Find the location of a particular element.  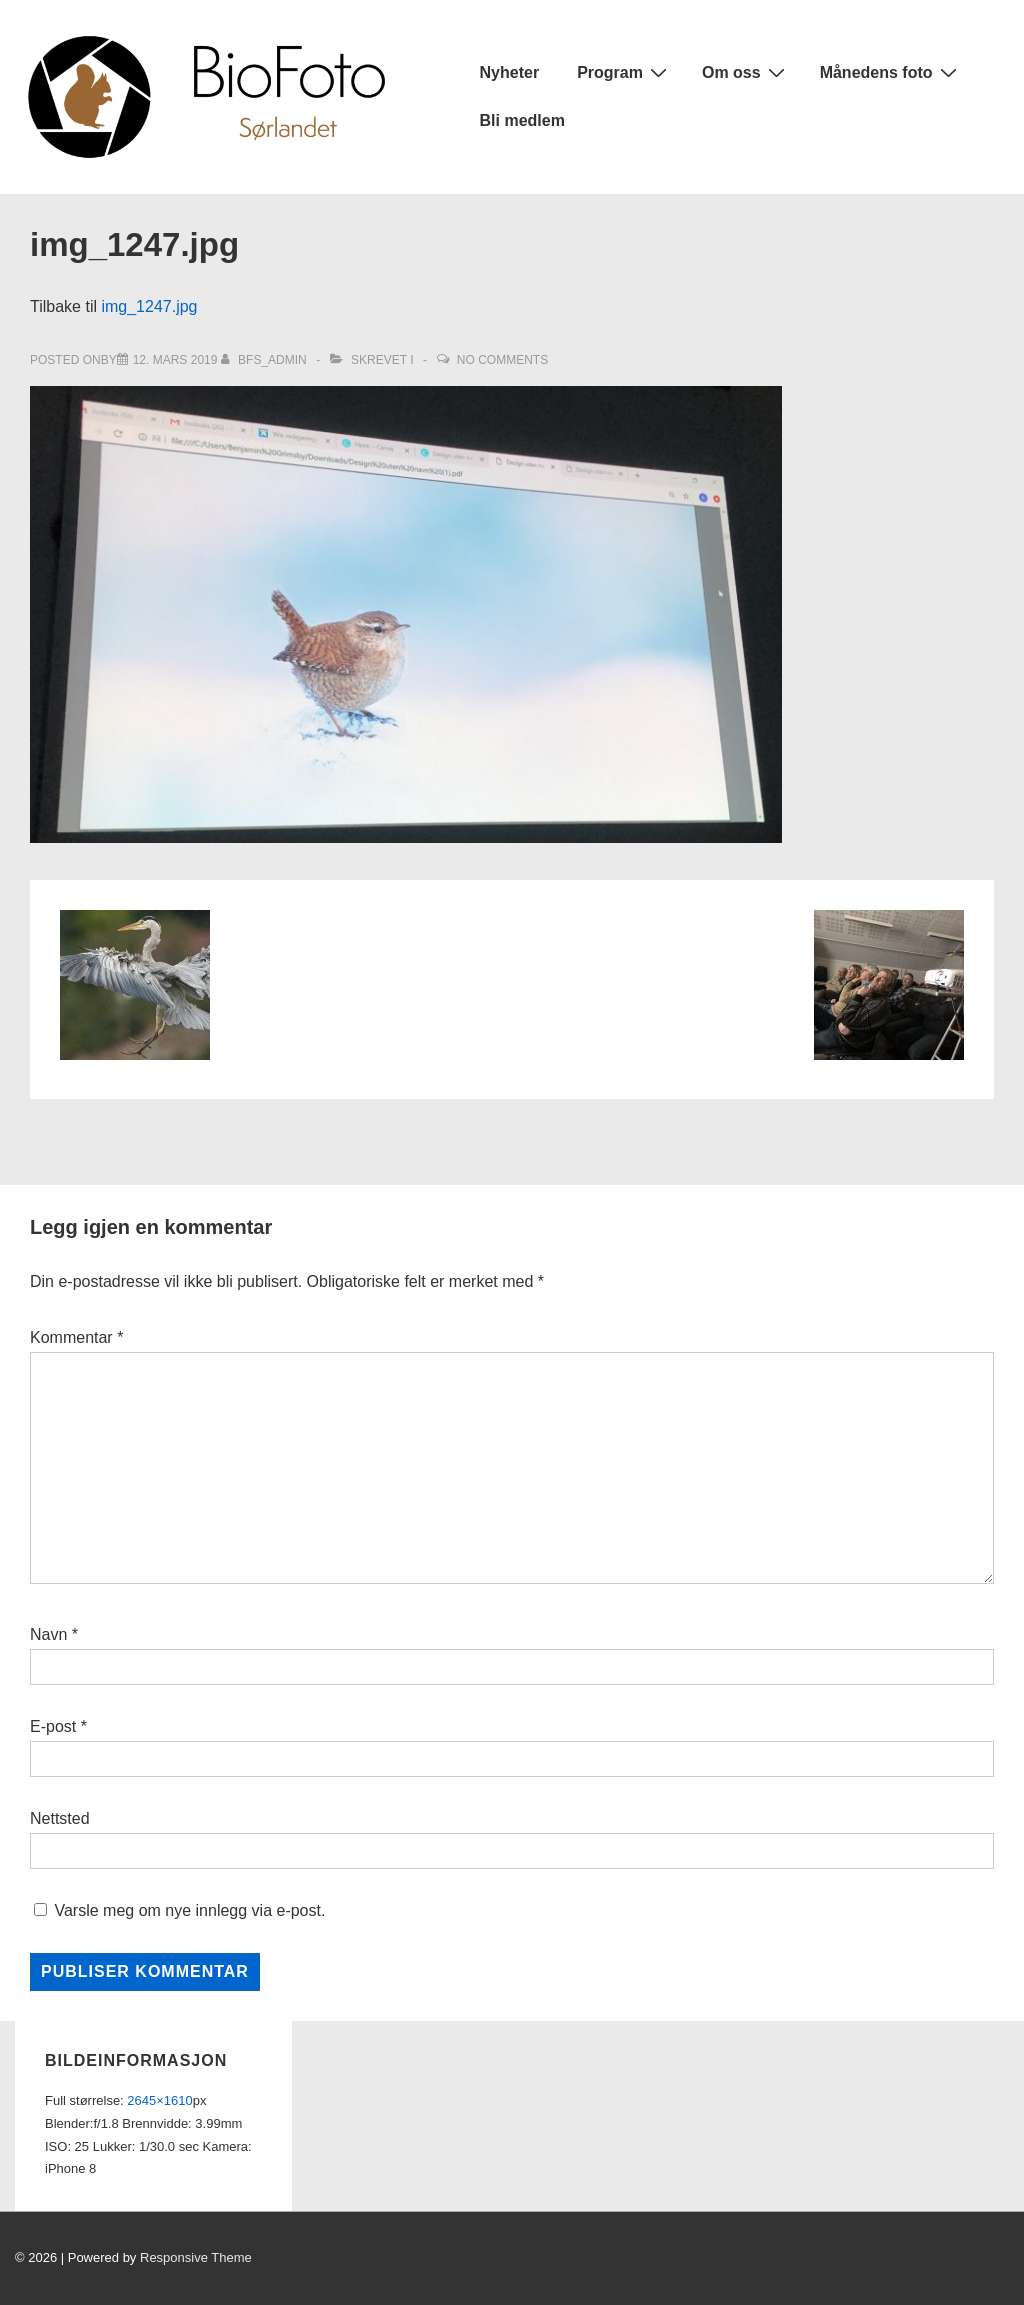

[img_1247.jpg] is located at coordinates (175, 360).